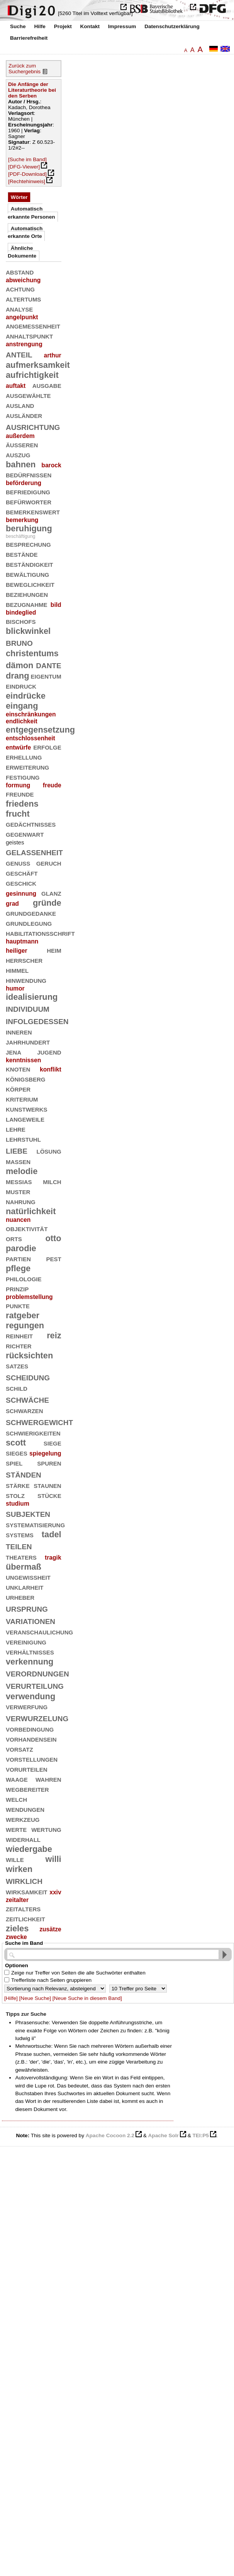 Image resolution: width=234 pixels, height=2576 pixels. What do you see at coordinates (22, 941) in the screenshot?
I see `hauptmann` at bounding box center [22, 941].